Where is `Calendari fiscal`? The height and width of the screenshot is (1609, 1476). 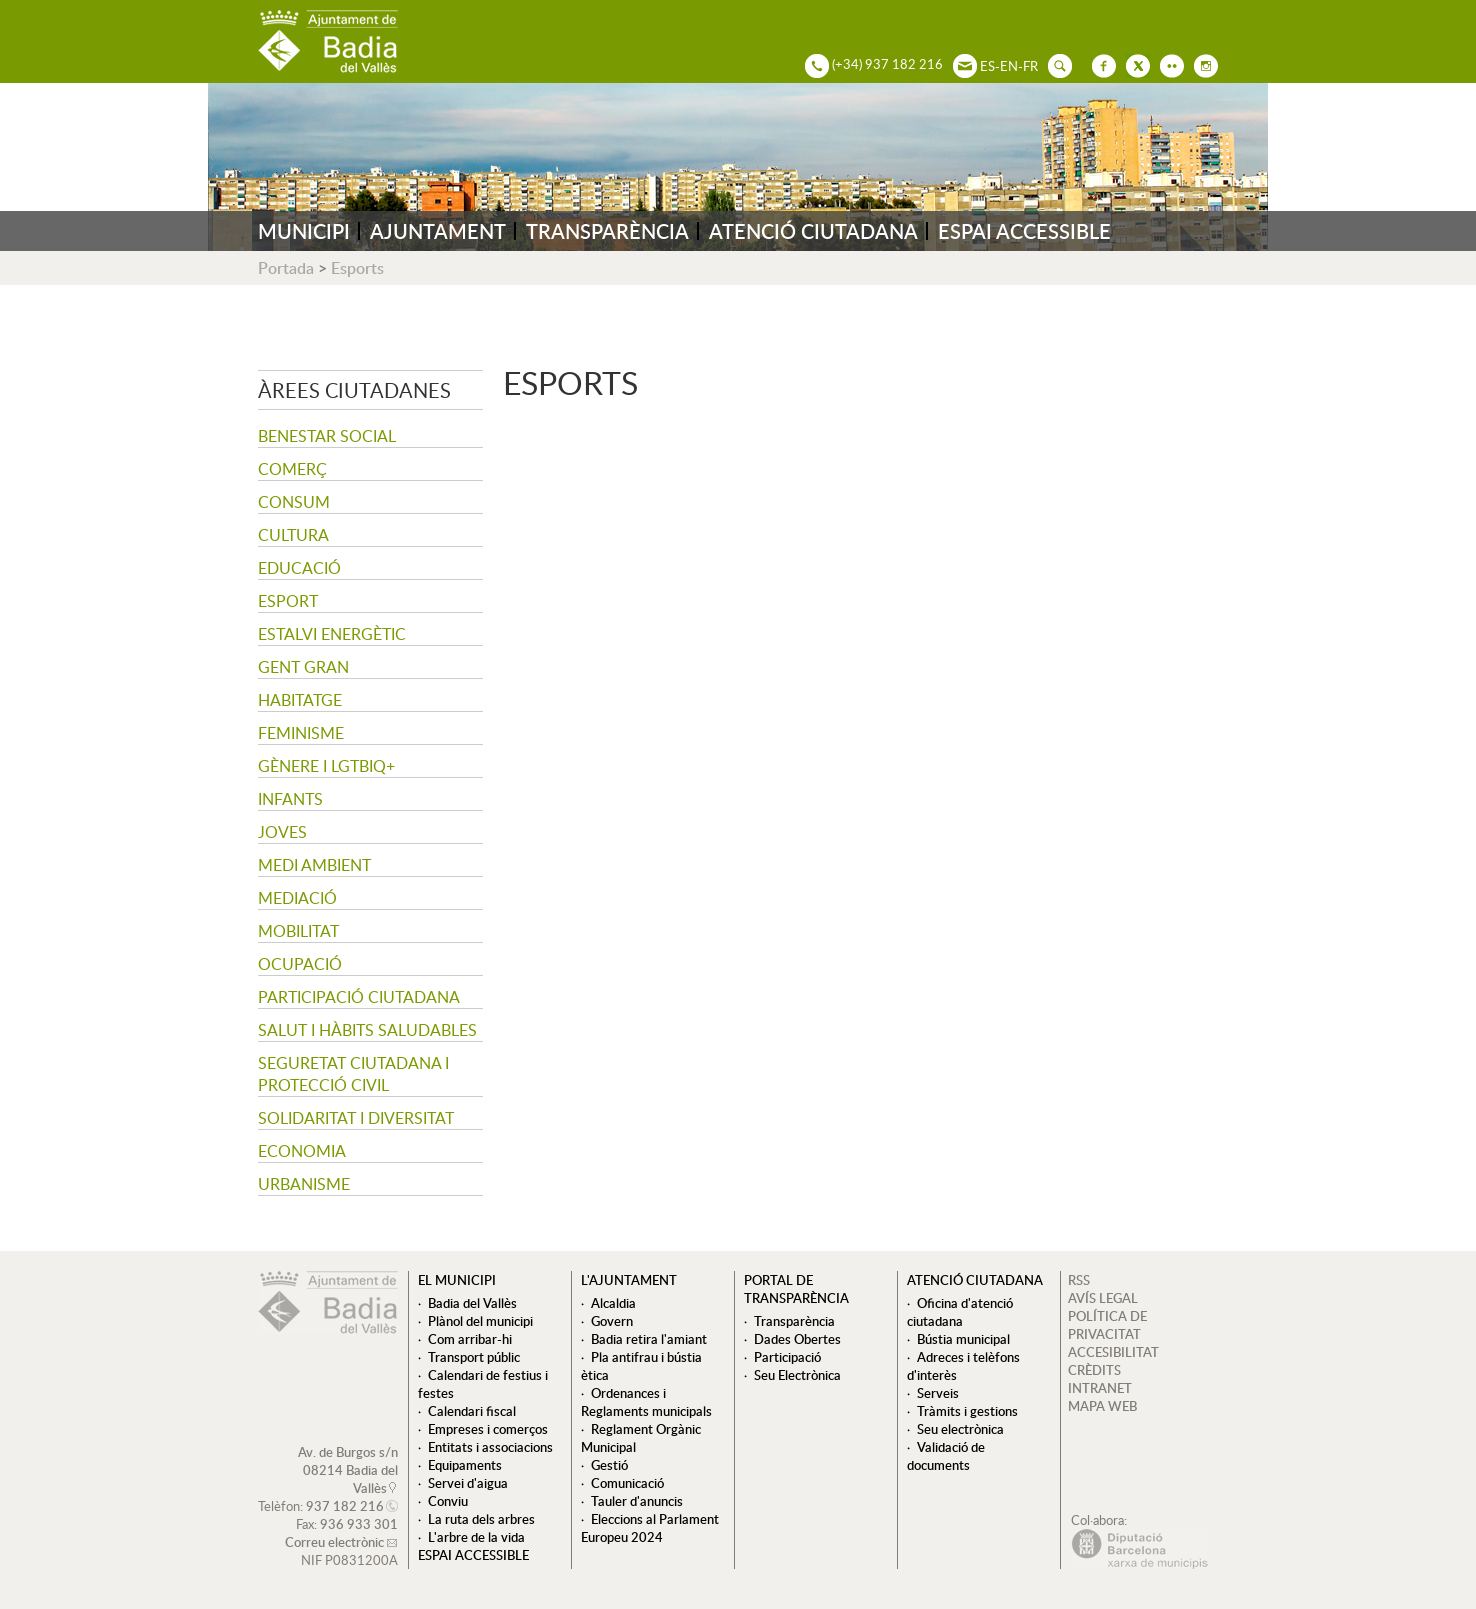 Calendari fiscal is located at coordinates (472, 1411).